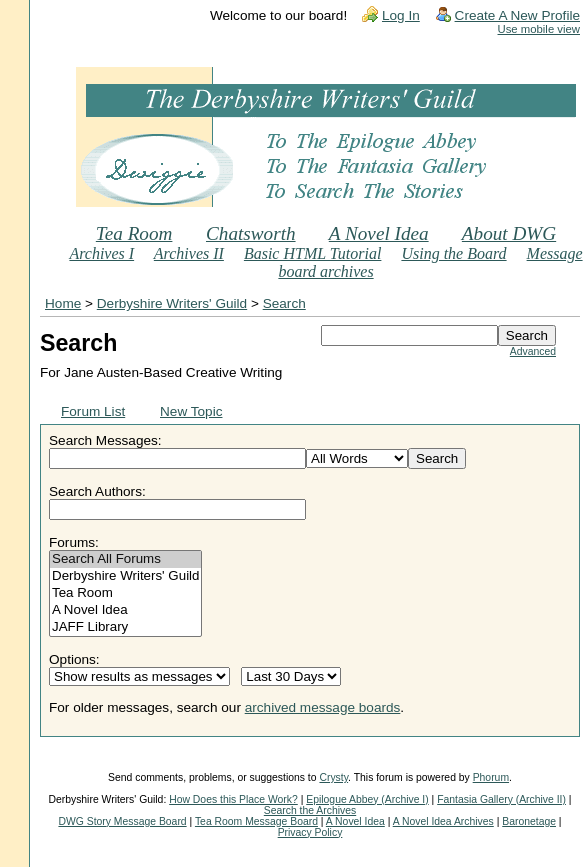  Describe the element at coordinates (453, 253) in the screenshot. I see `Using the Board` at that location.